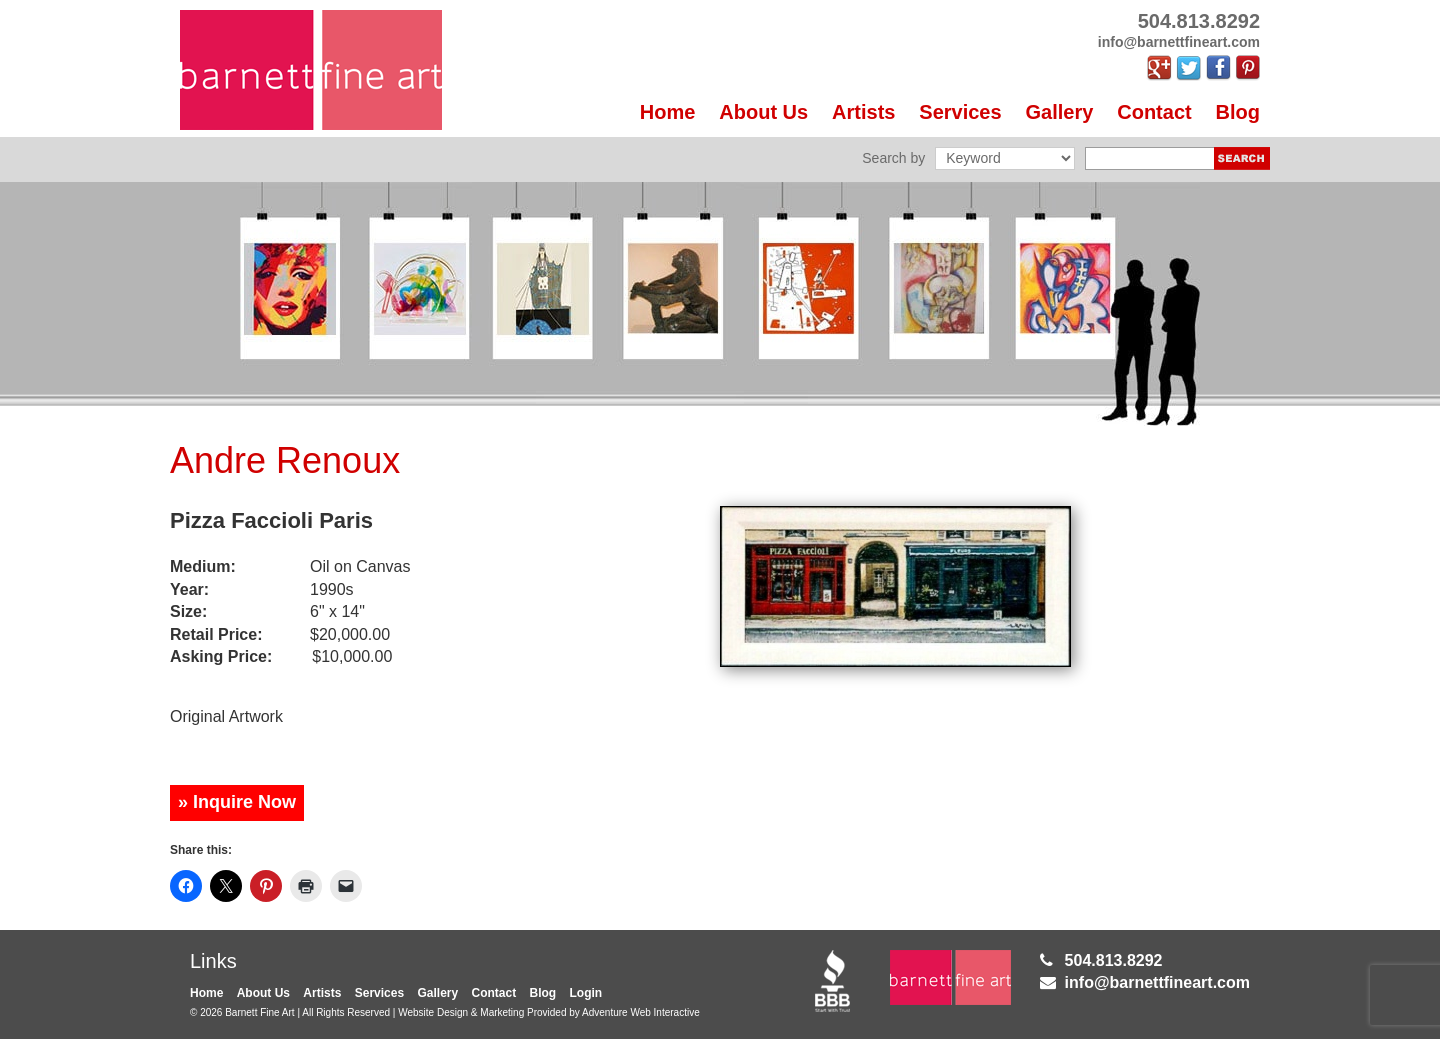  Describe the element at coordinates (960, 112) in the screenshot. I see `Services` at that location.